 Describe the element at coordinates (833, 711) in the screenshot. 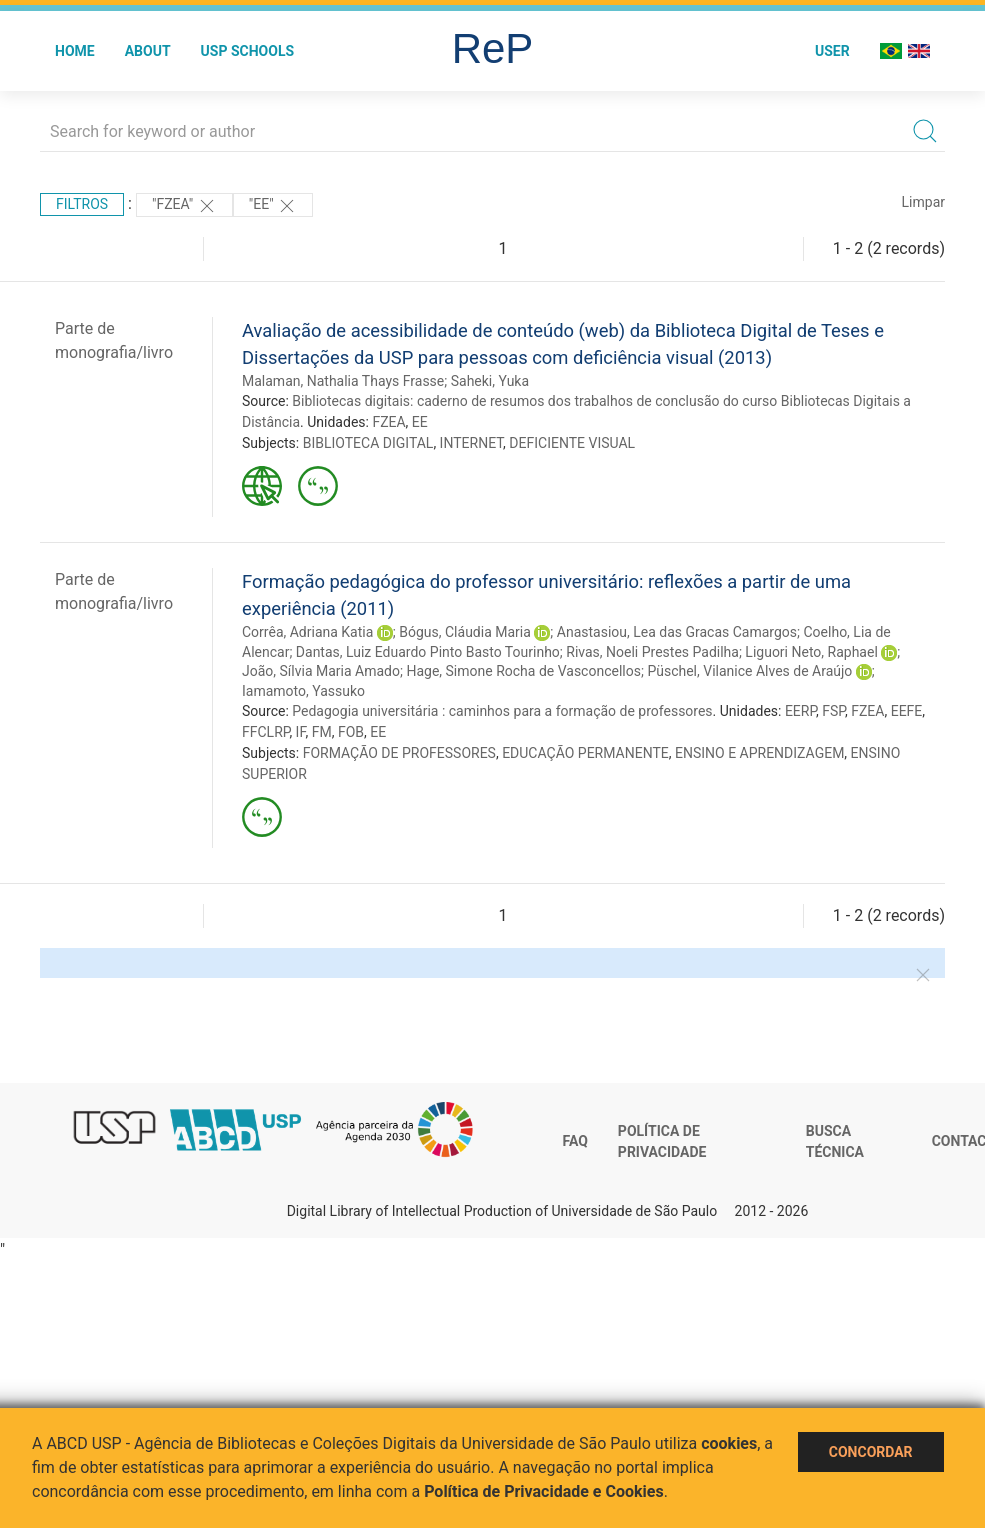

I see `FSP` at that location.